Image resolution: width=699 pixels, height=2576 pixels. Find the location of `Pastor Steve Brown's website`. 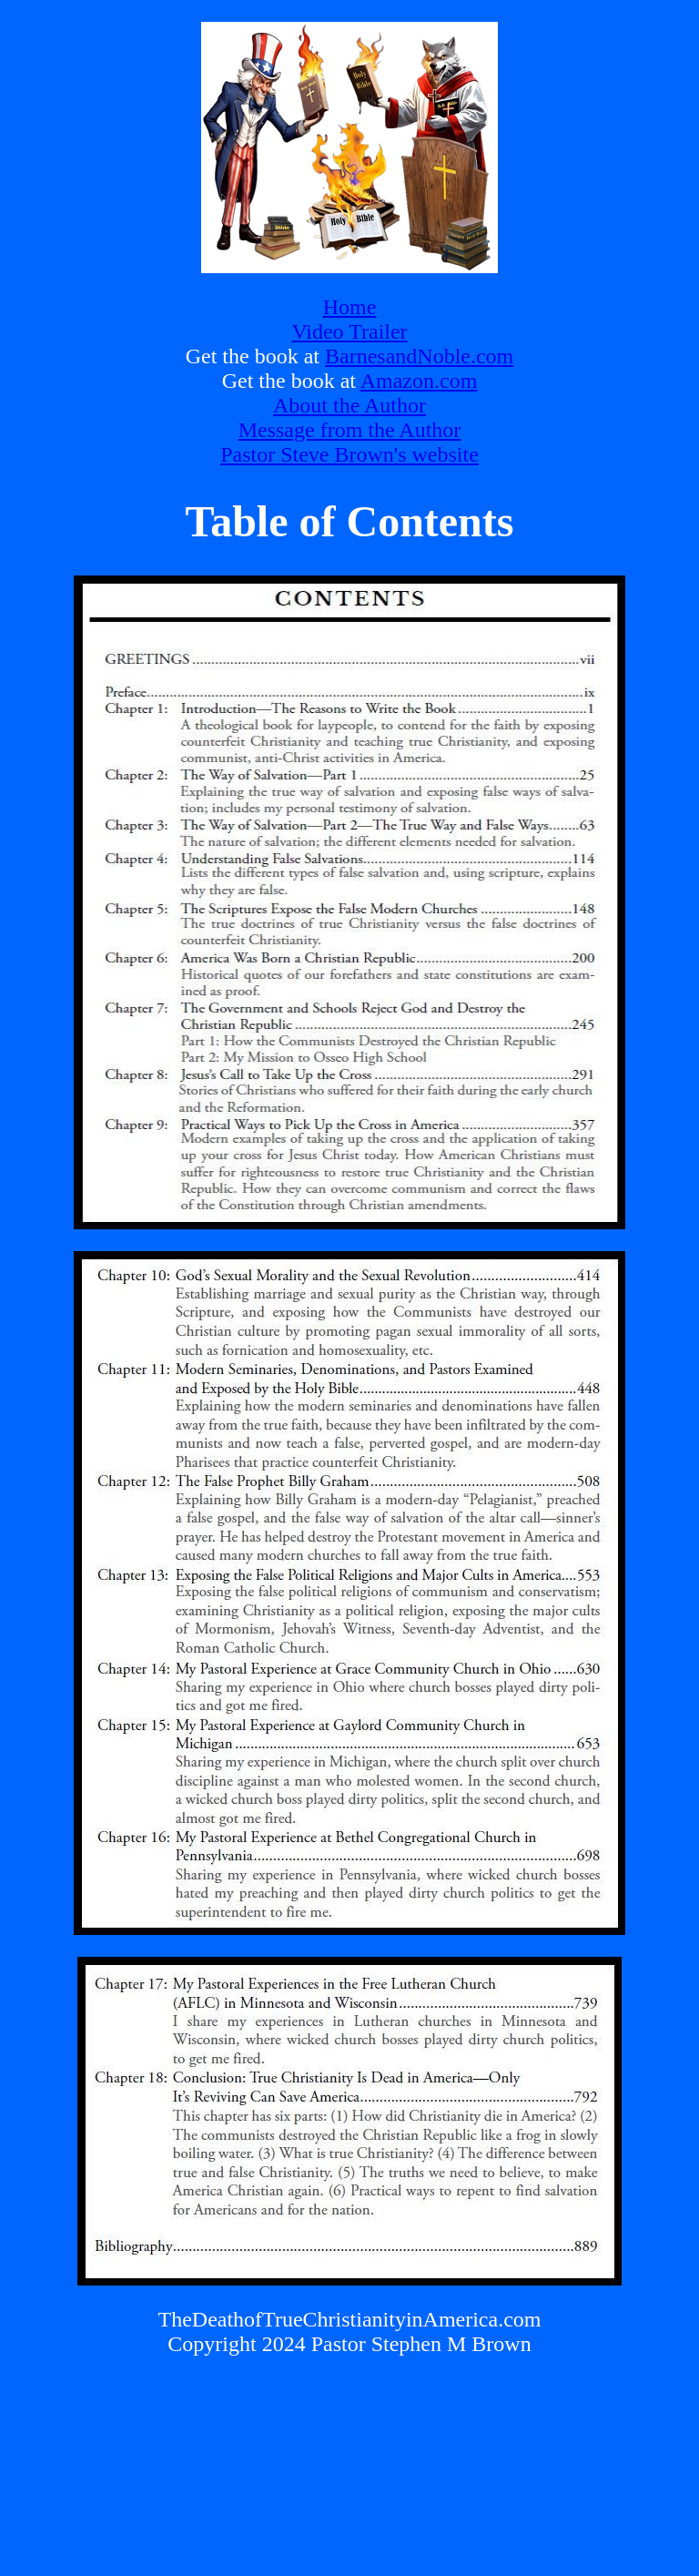

Pastor Steve Brown's website is located at coordinates (349, 454).